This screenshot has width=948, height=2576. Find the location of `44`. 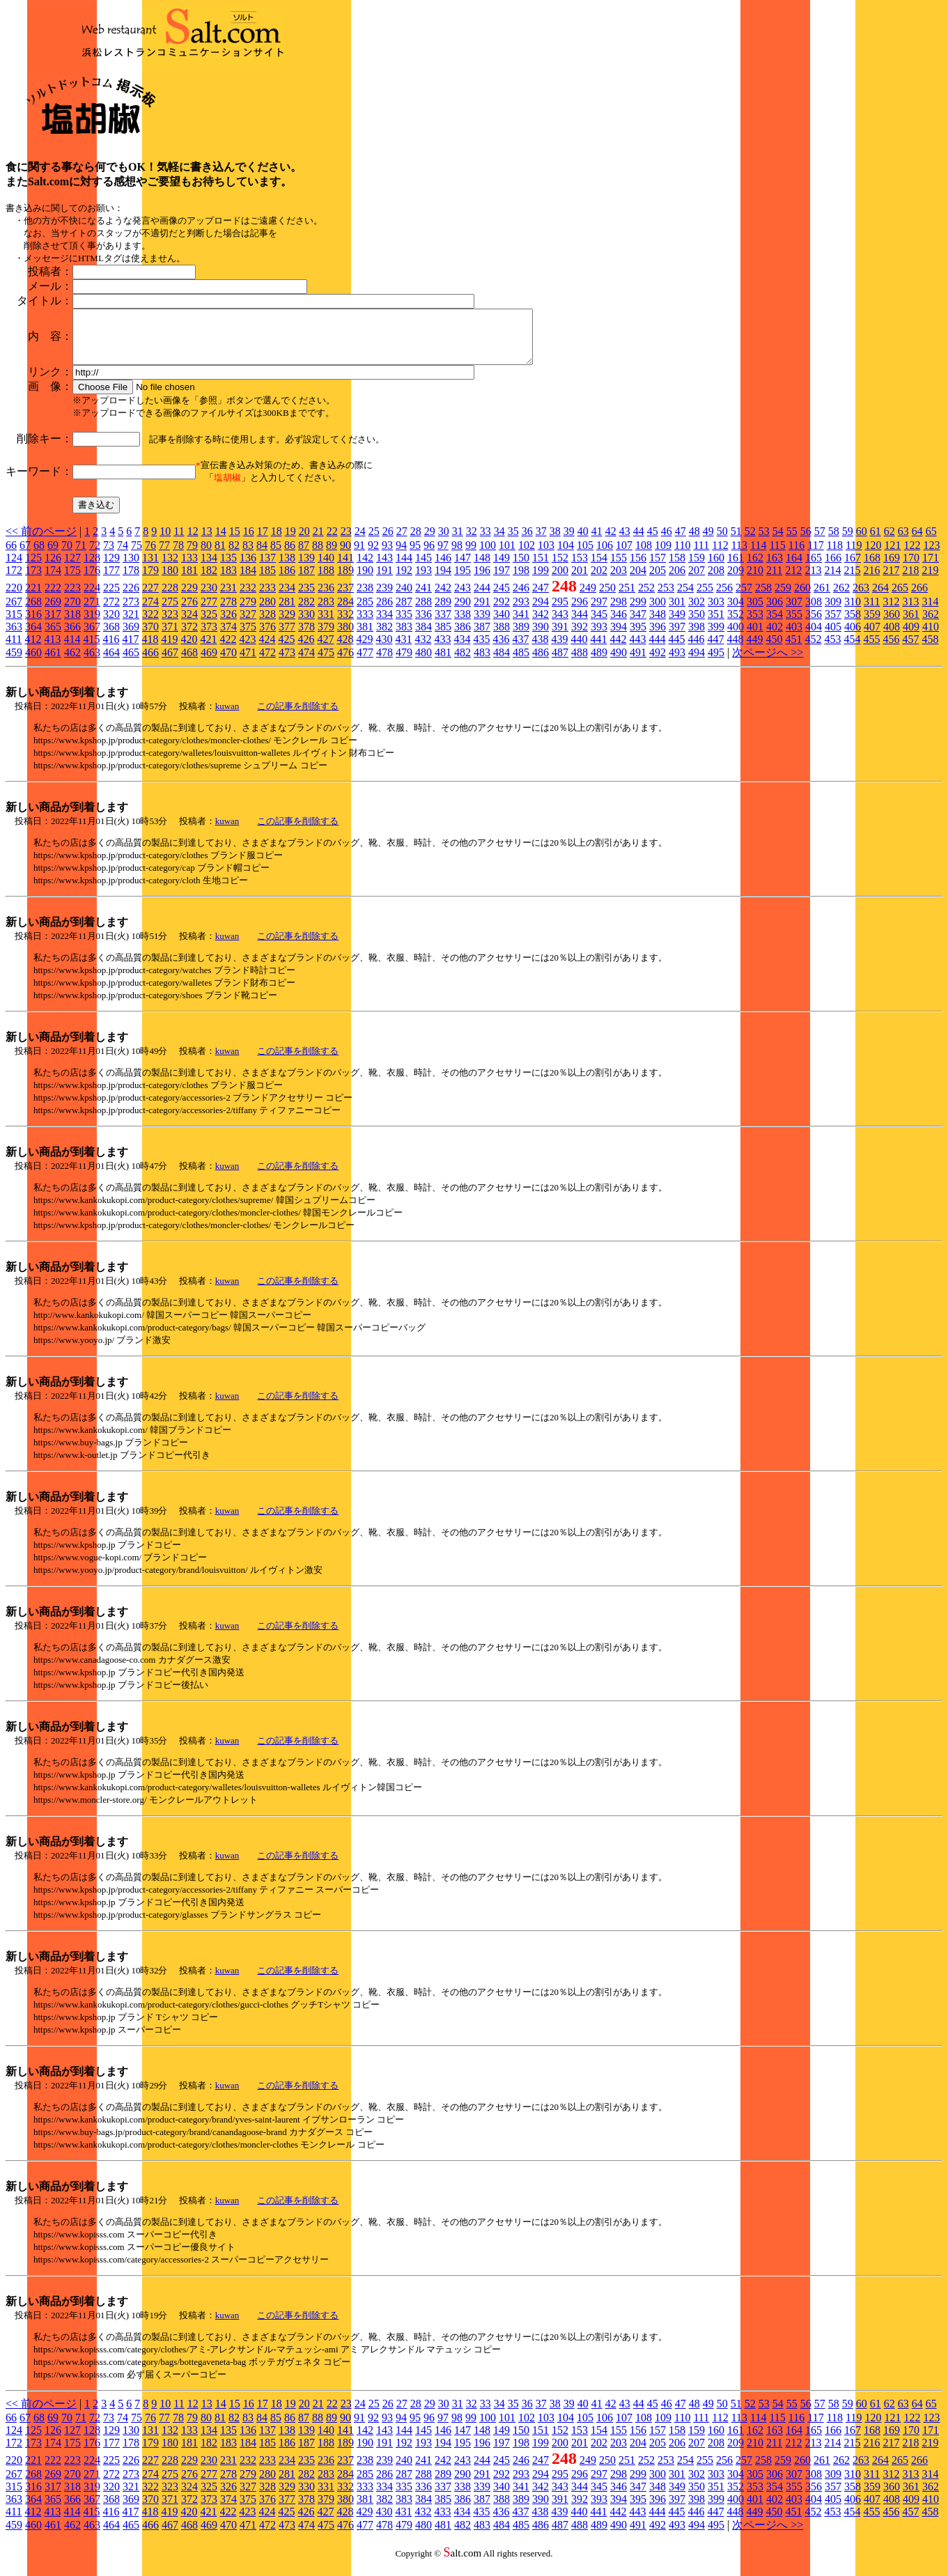

44 is located at coordinates (638, 542).